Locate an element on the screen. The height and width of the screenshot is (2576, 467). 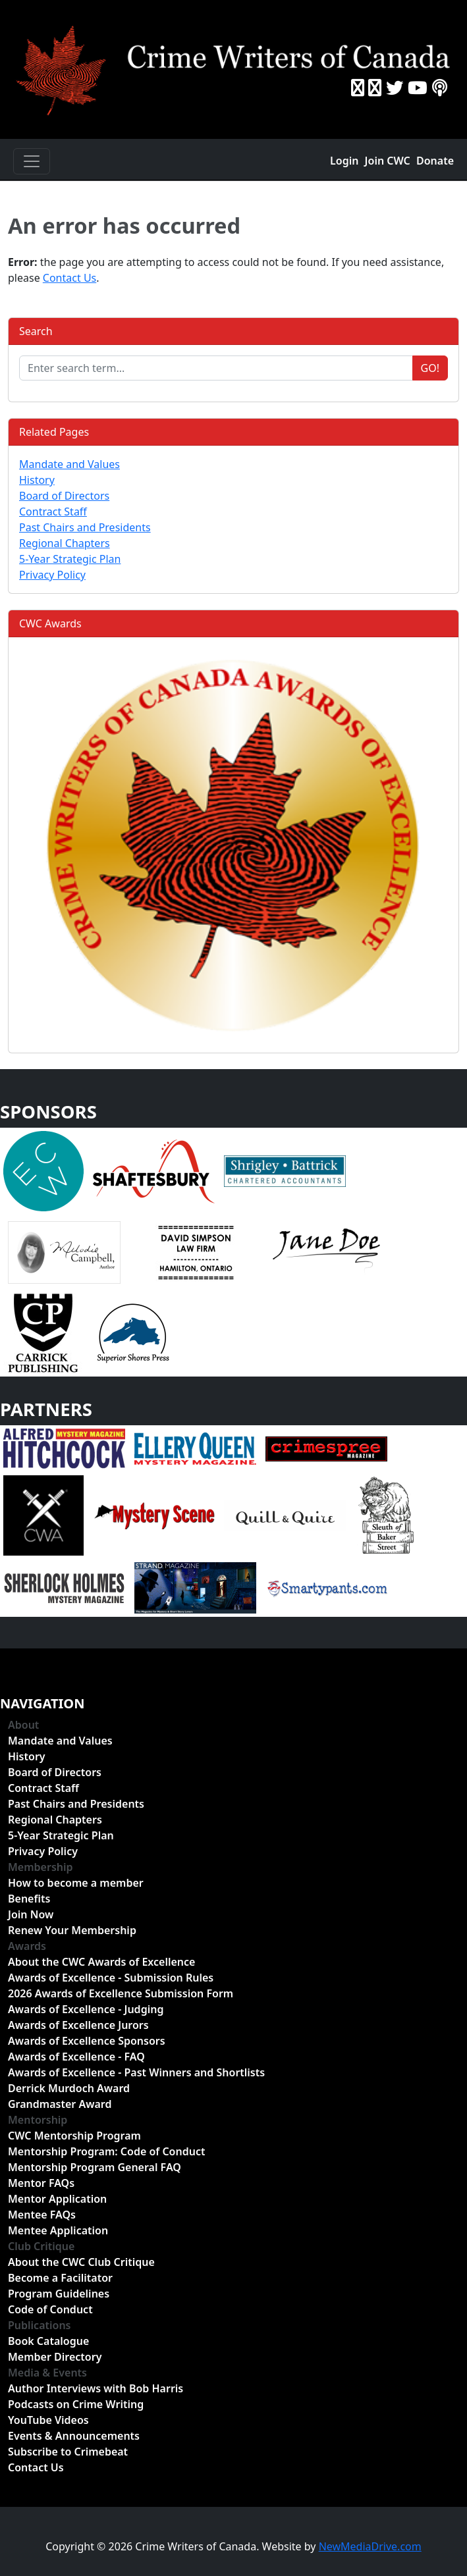
Contract Staff is located at coordinates (53, 511).